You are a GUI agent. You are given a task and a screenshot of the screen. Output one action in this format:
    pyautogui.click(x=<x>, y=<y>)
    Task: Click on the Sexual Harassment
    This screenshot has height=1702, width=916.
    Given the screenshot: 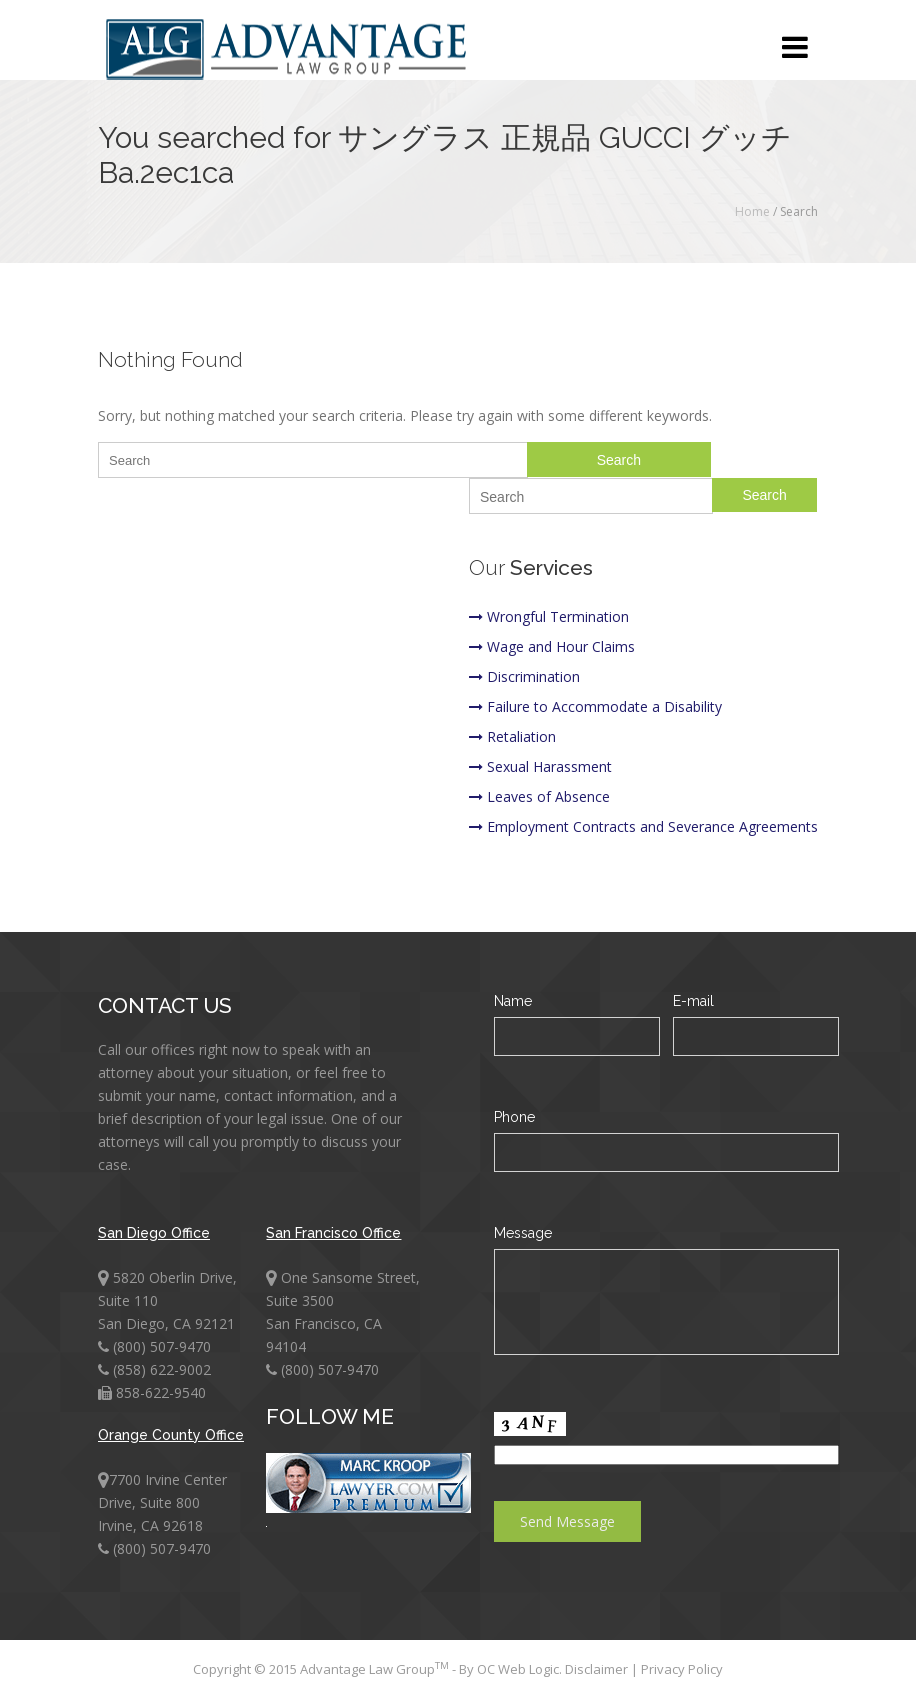 What is the action you would take?
    pyautogui.click(x=540, y=766)
    